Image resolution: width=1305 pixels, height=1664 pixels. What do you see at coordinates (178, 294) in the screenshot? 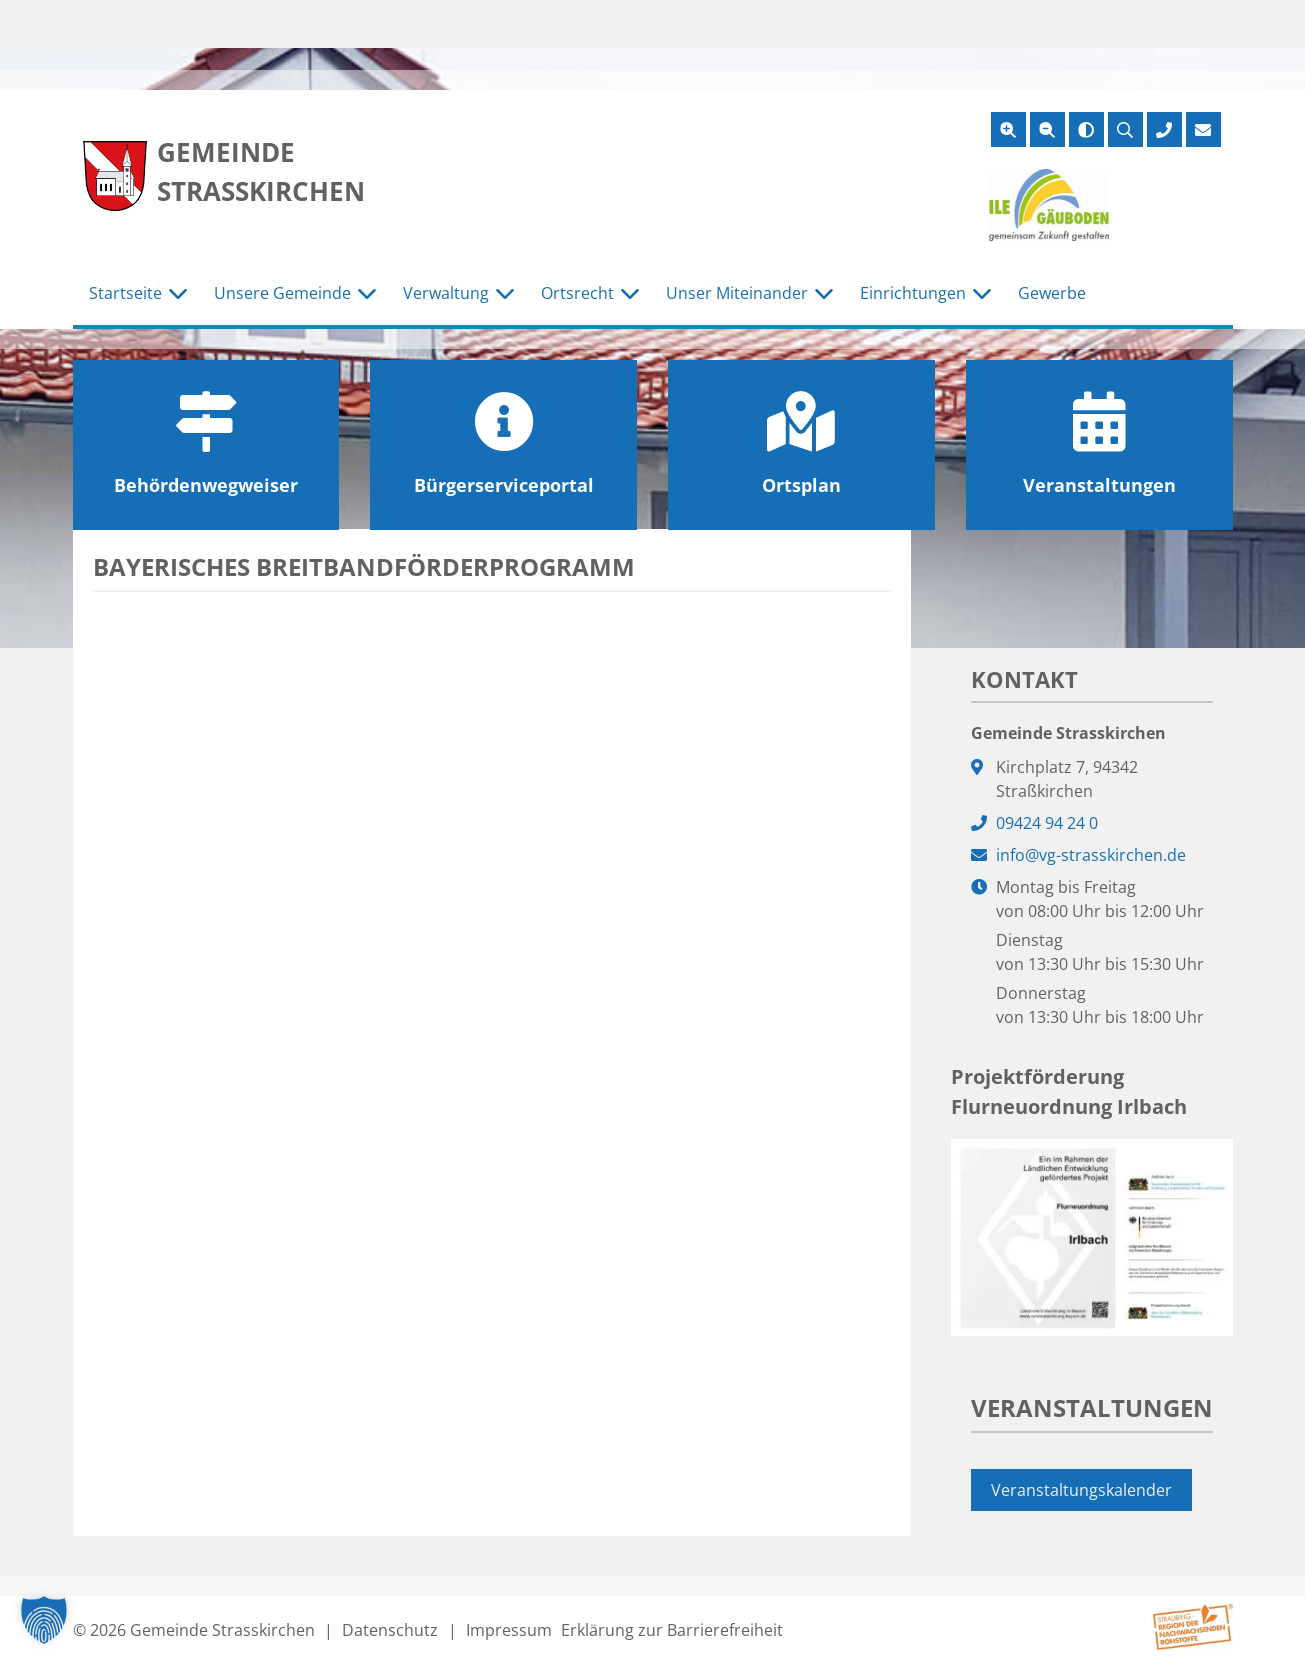
I see `[Untermenü Startseite]` at bounding box center [178, 294].